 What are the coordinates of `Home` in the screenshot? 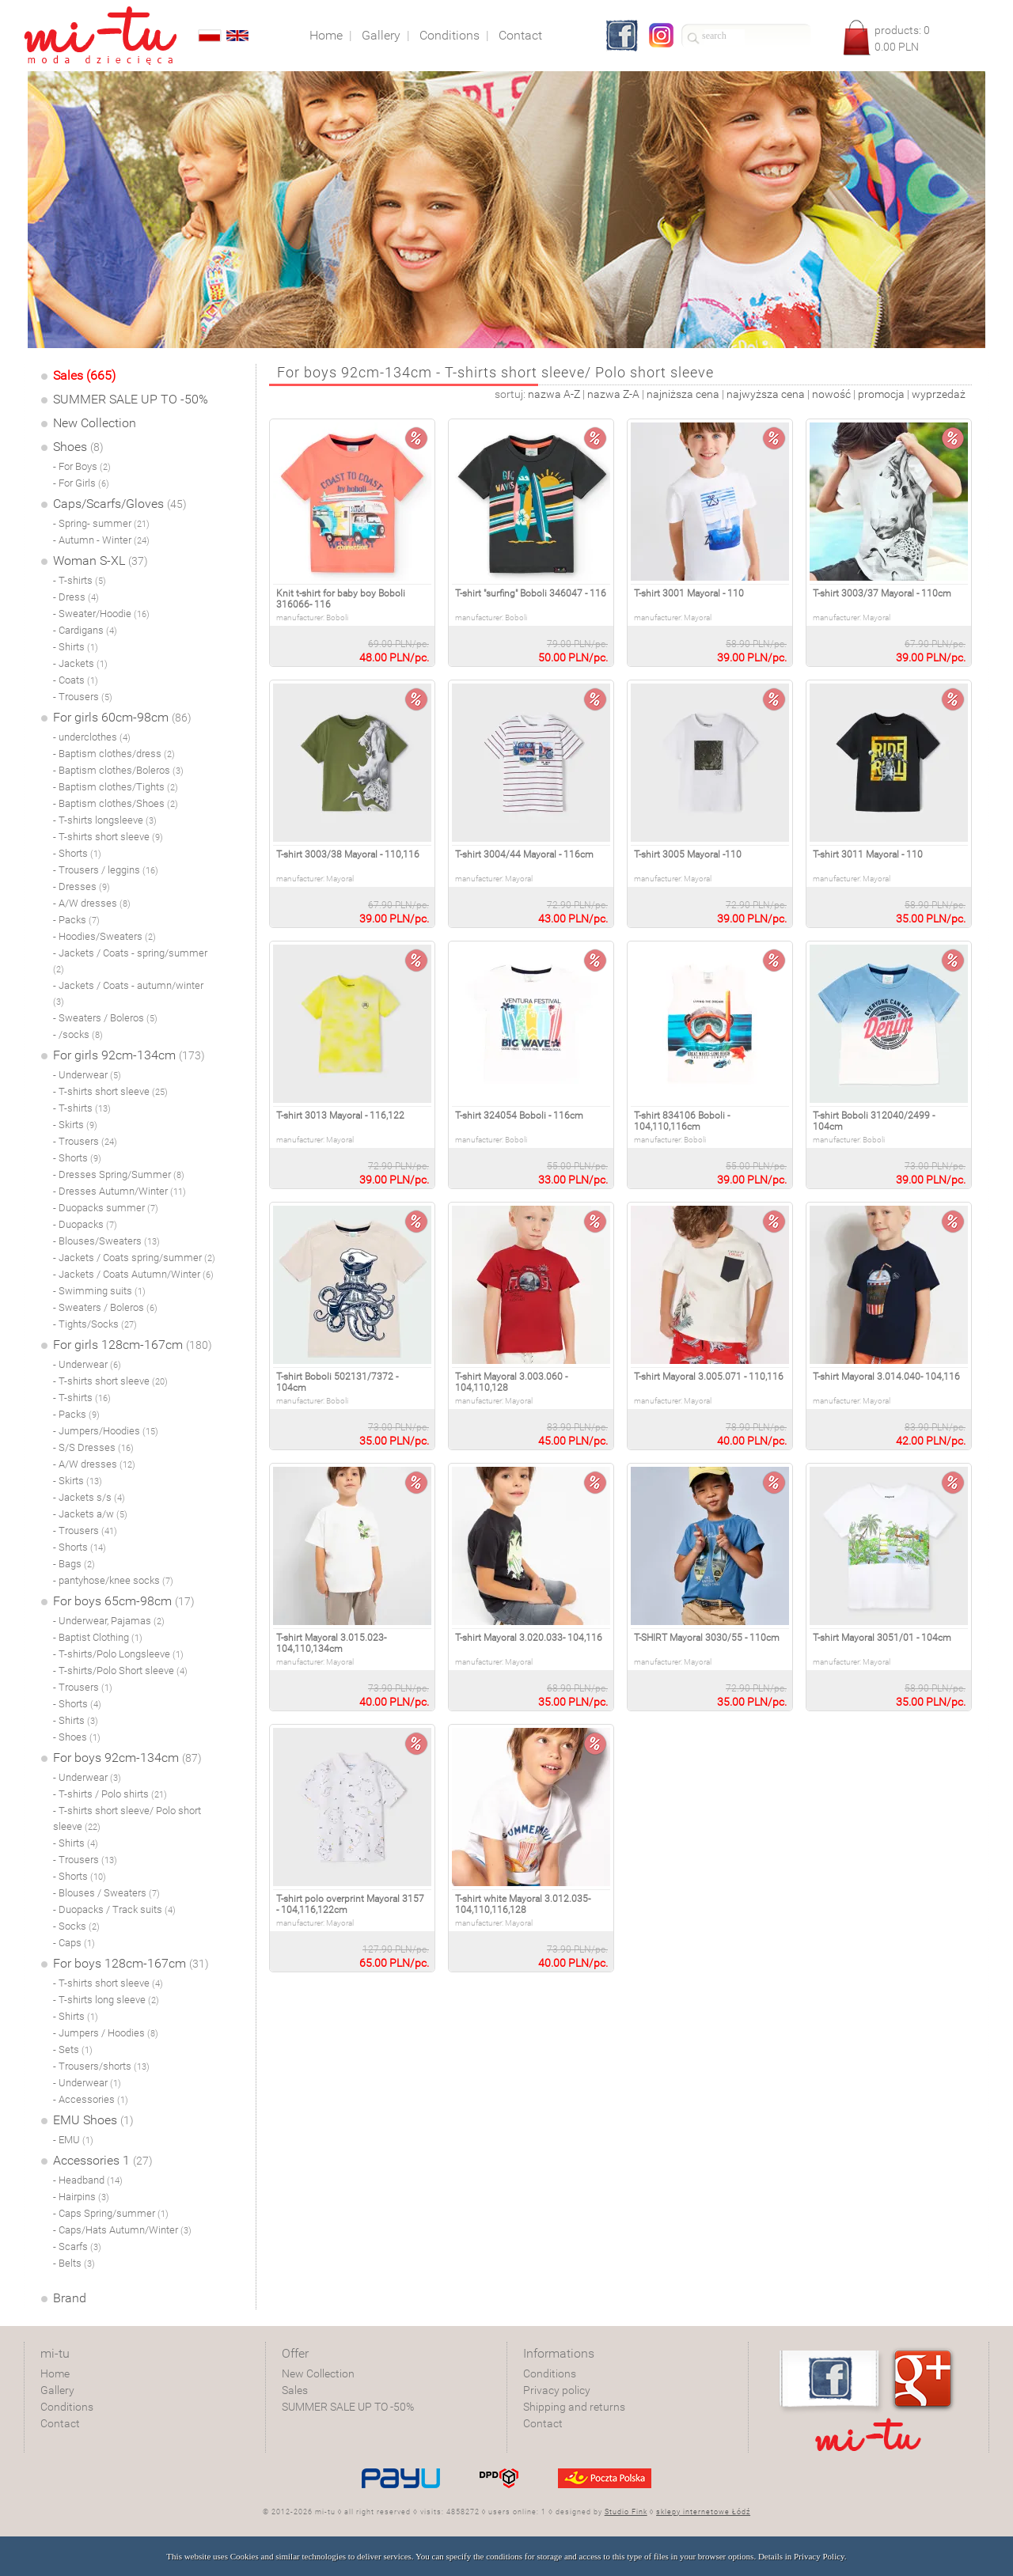 It's located at (55, 2373).